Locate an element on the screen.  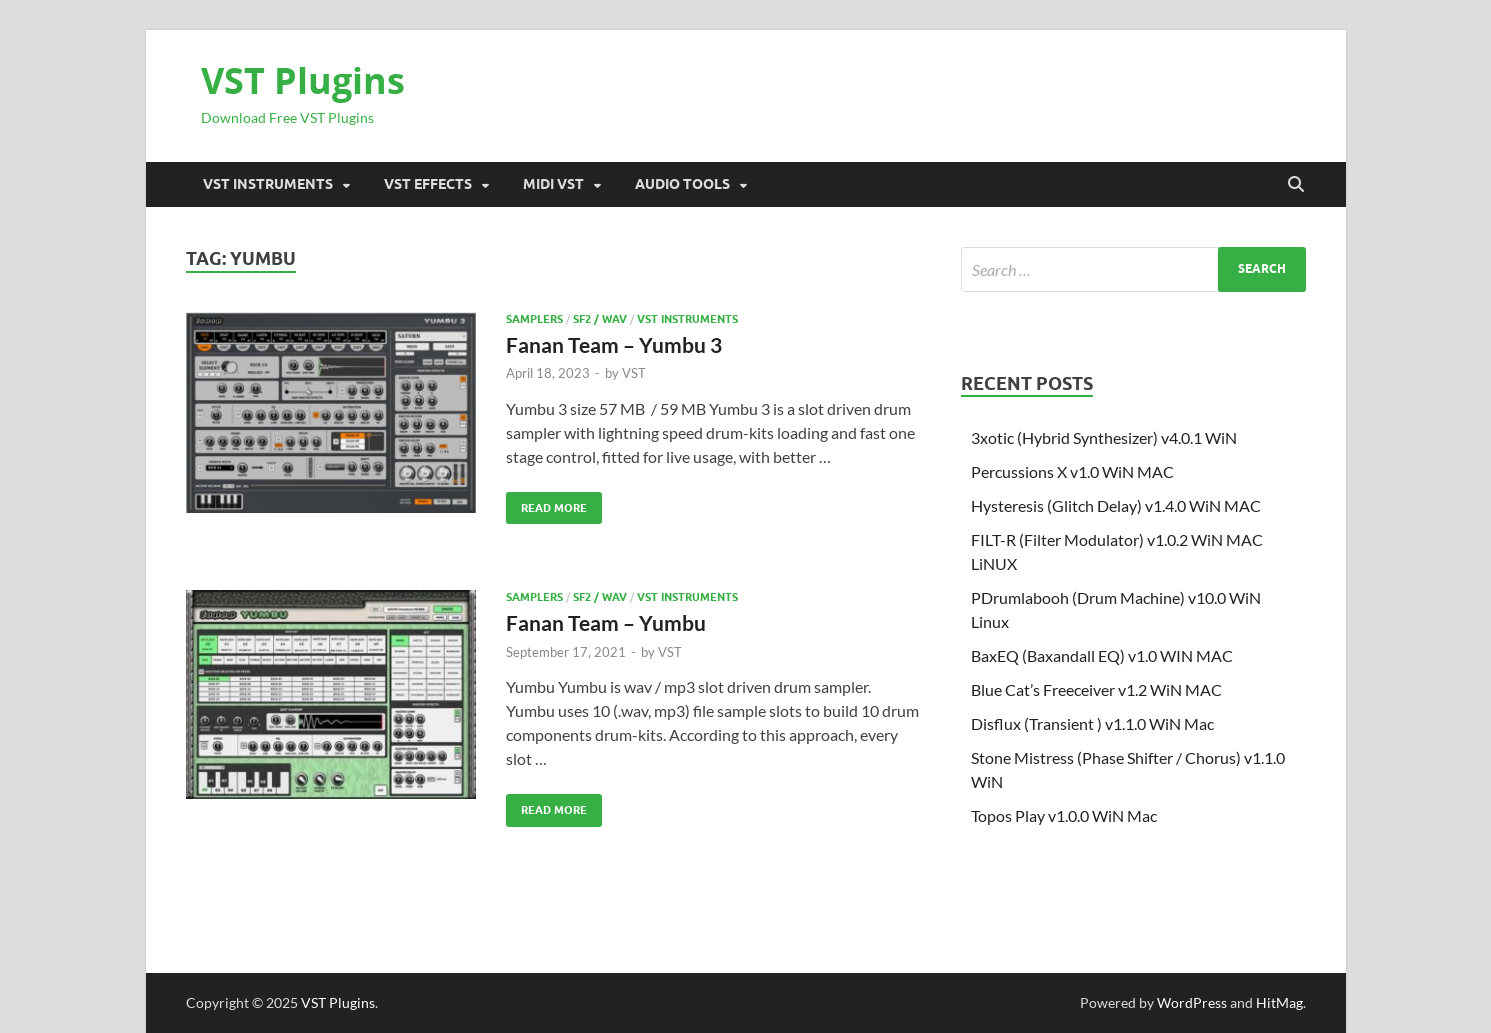
Blue Cat’s Freeceiver v1.2 WiN MAC is located at coordinates (1096, 689).